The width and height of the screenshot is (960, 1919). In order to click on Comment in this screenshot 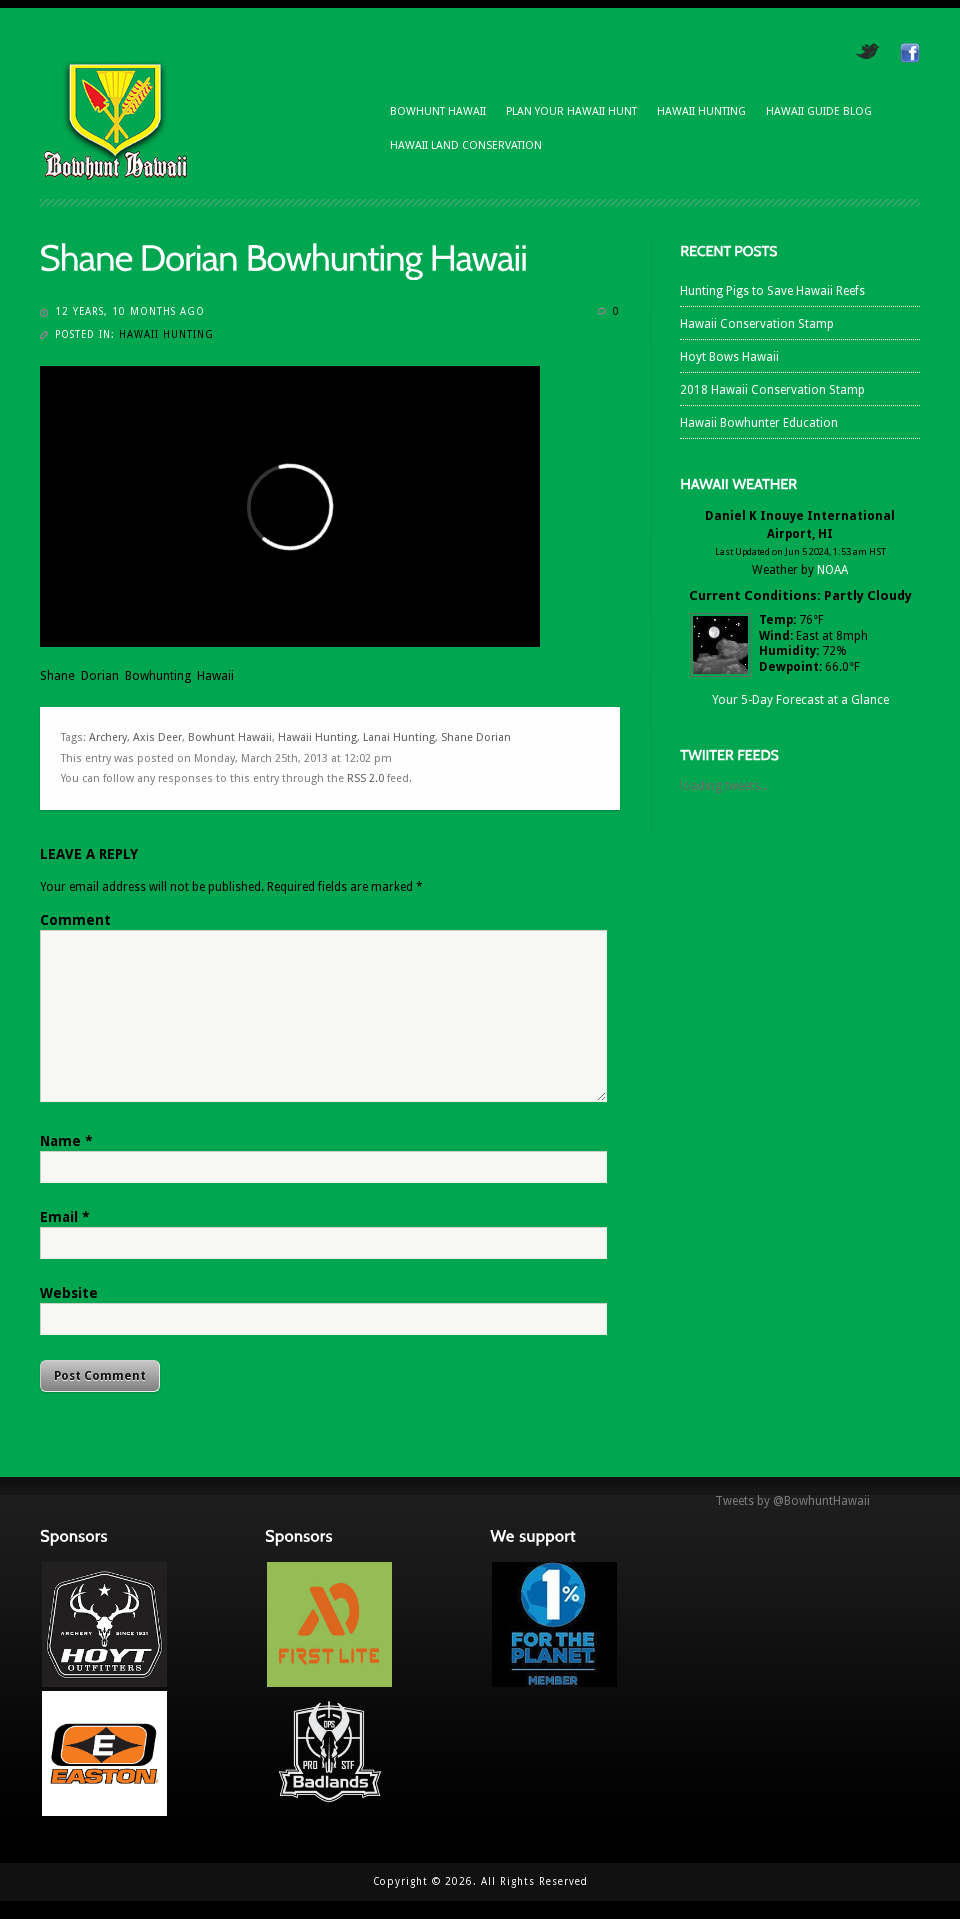, I will do `click(75, 920)`.